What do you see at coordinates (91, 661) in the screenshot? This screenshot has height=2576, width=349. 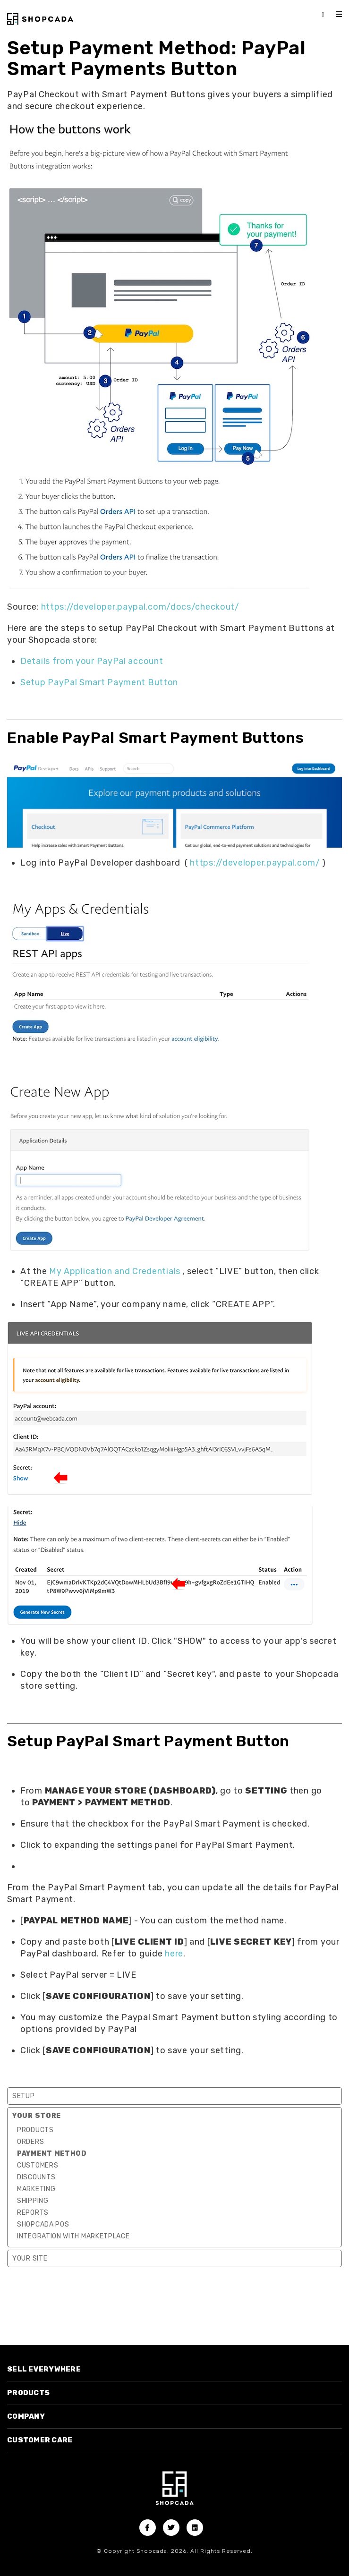 I see `Details from your PayPal account` at bounding box center [91, 661].